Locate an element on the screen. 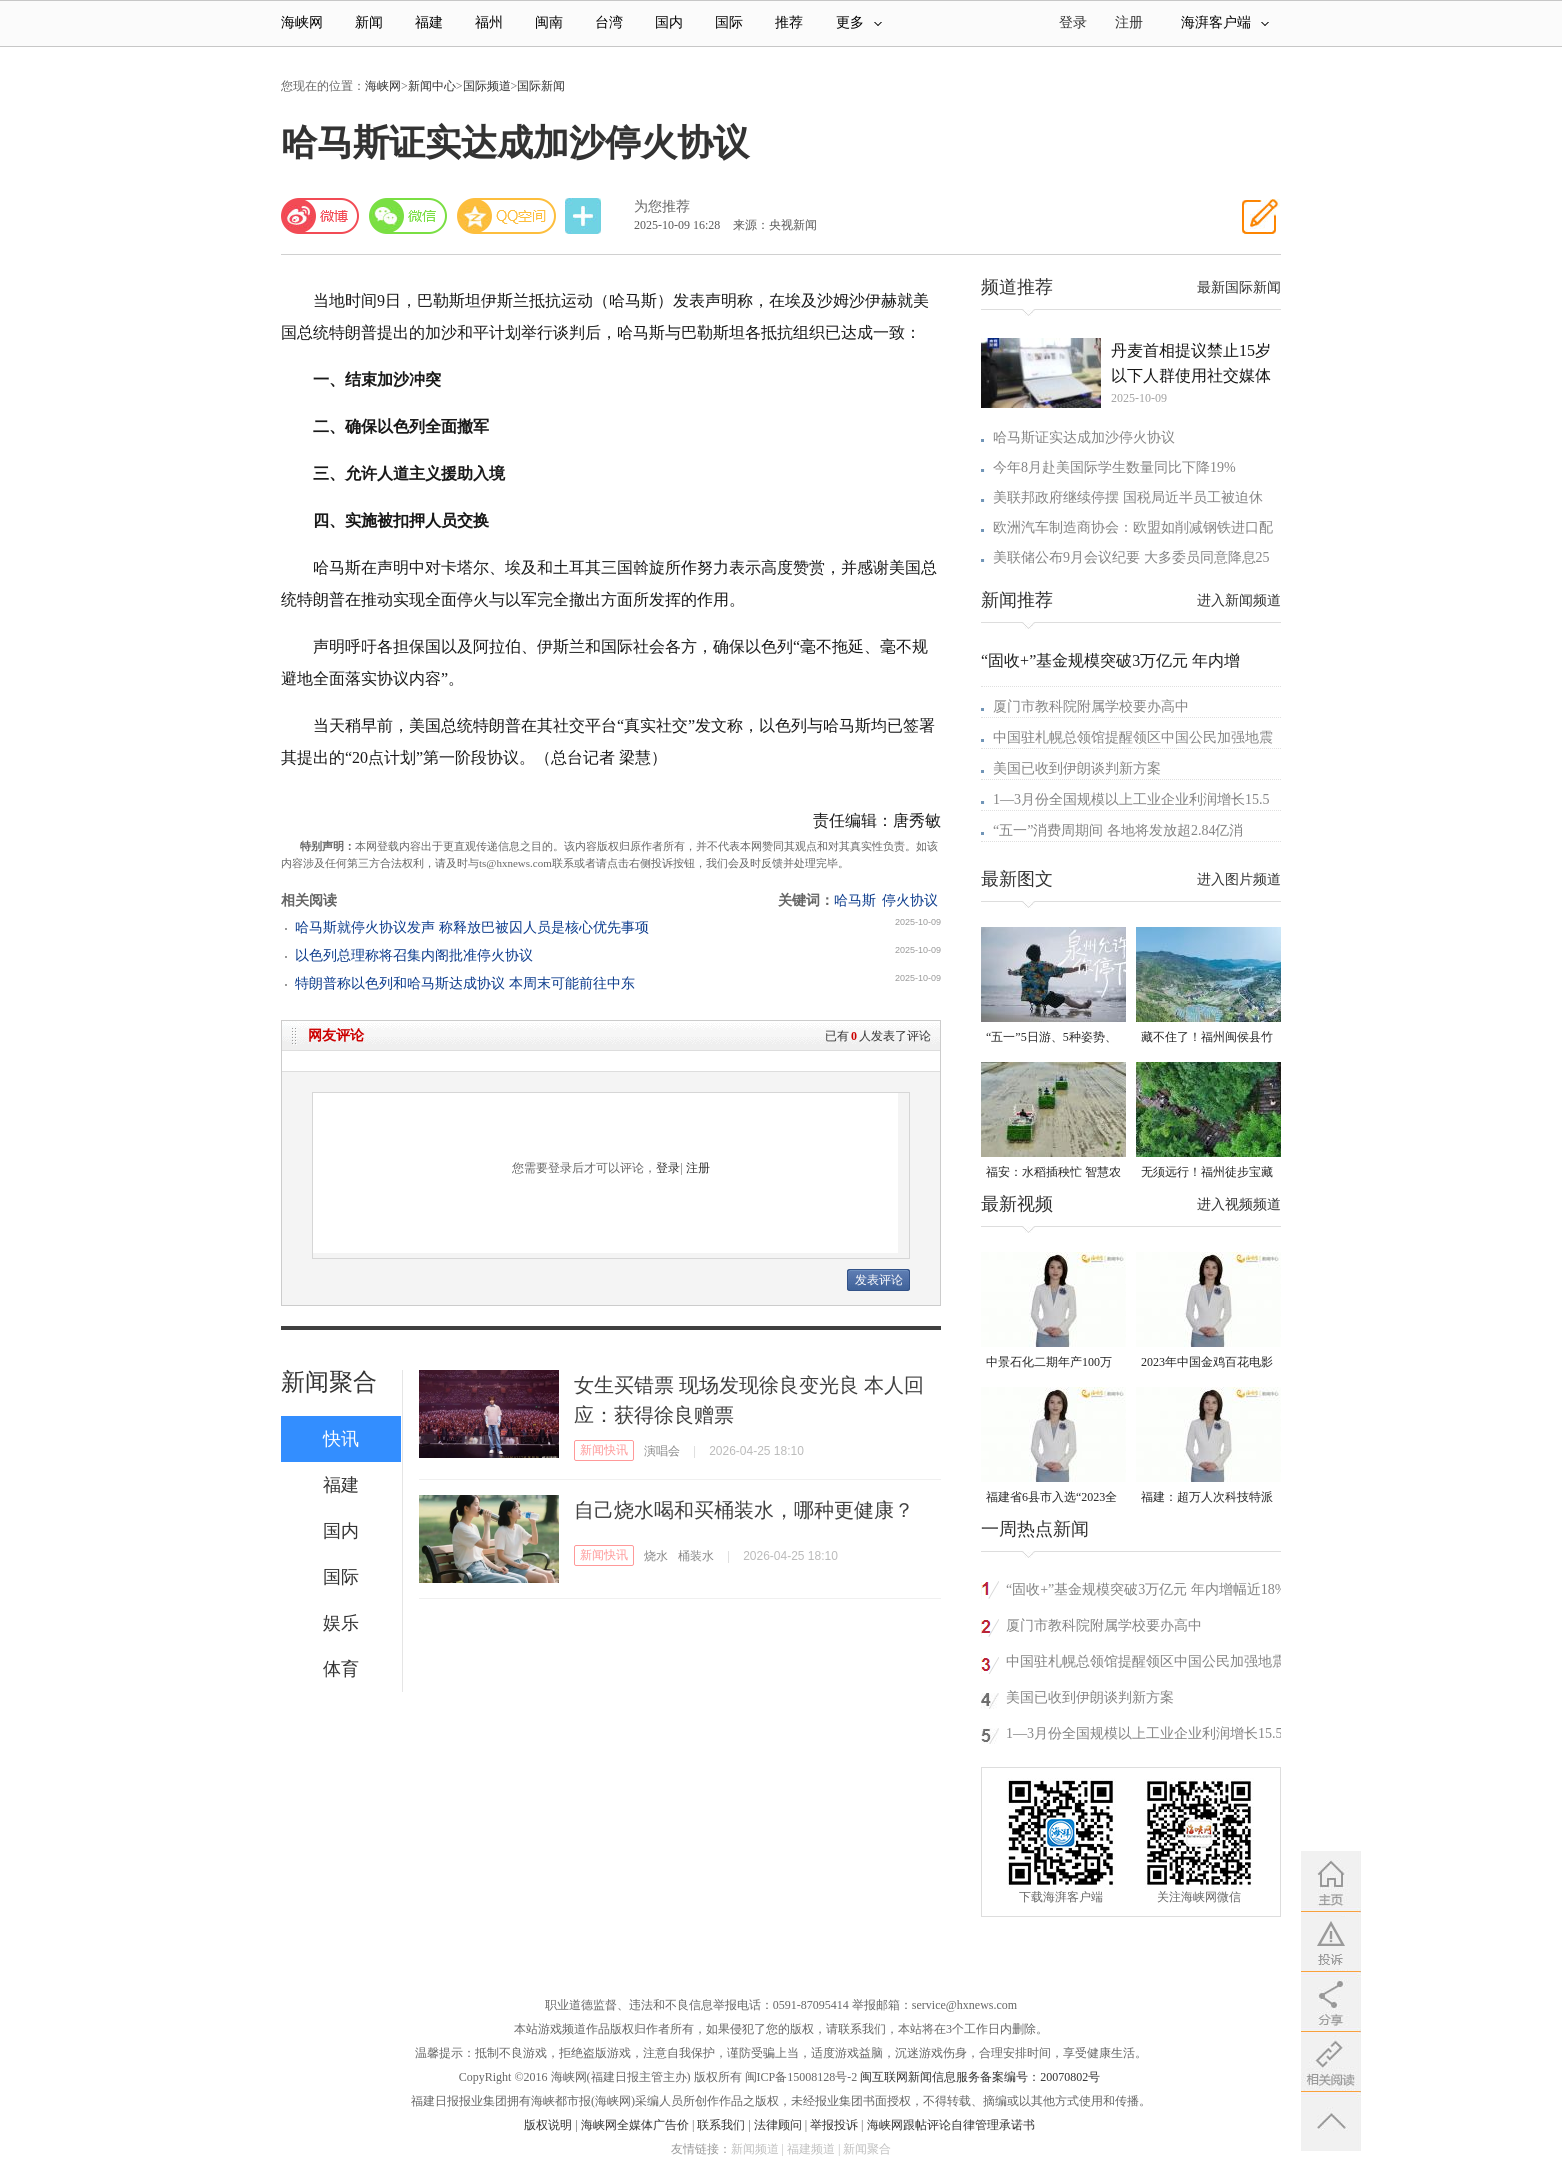  新闻 is located at coordinates (369, 22).